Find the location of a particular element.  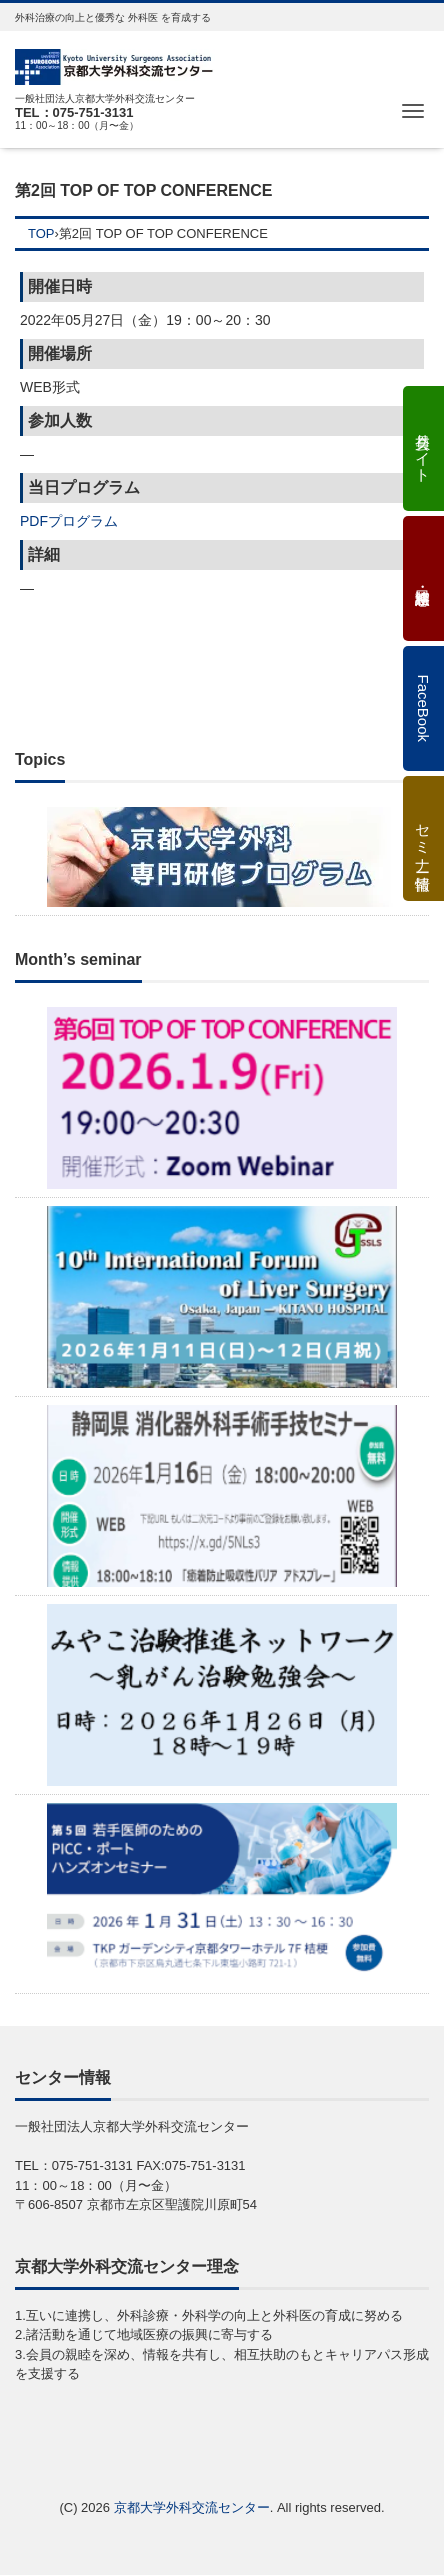

京都大学外科交流センター is located at coordinates (192, 2507).